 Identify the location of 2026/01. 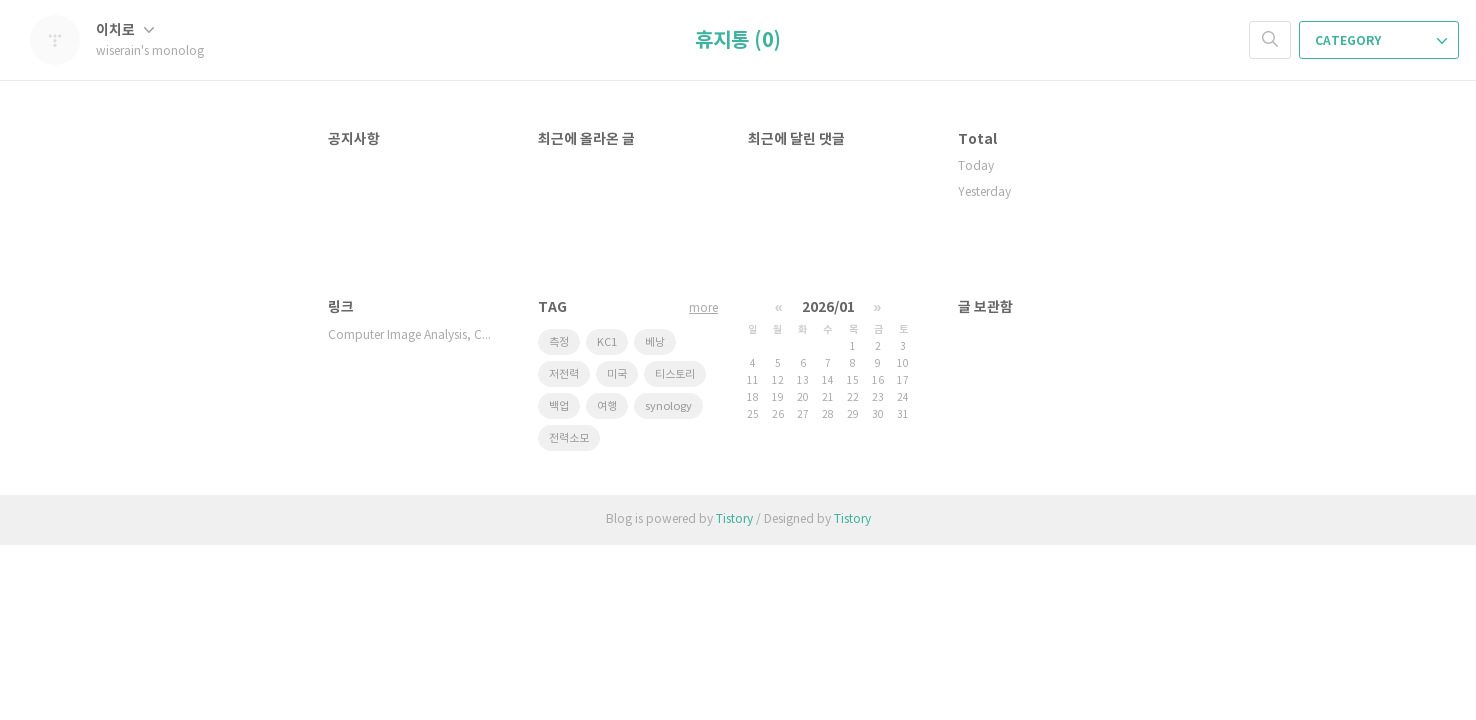
(828, 307).